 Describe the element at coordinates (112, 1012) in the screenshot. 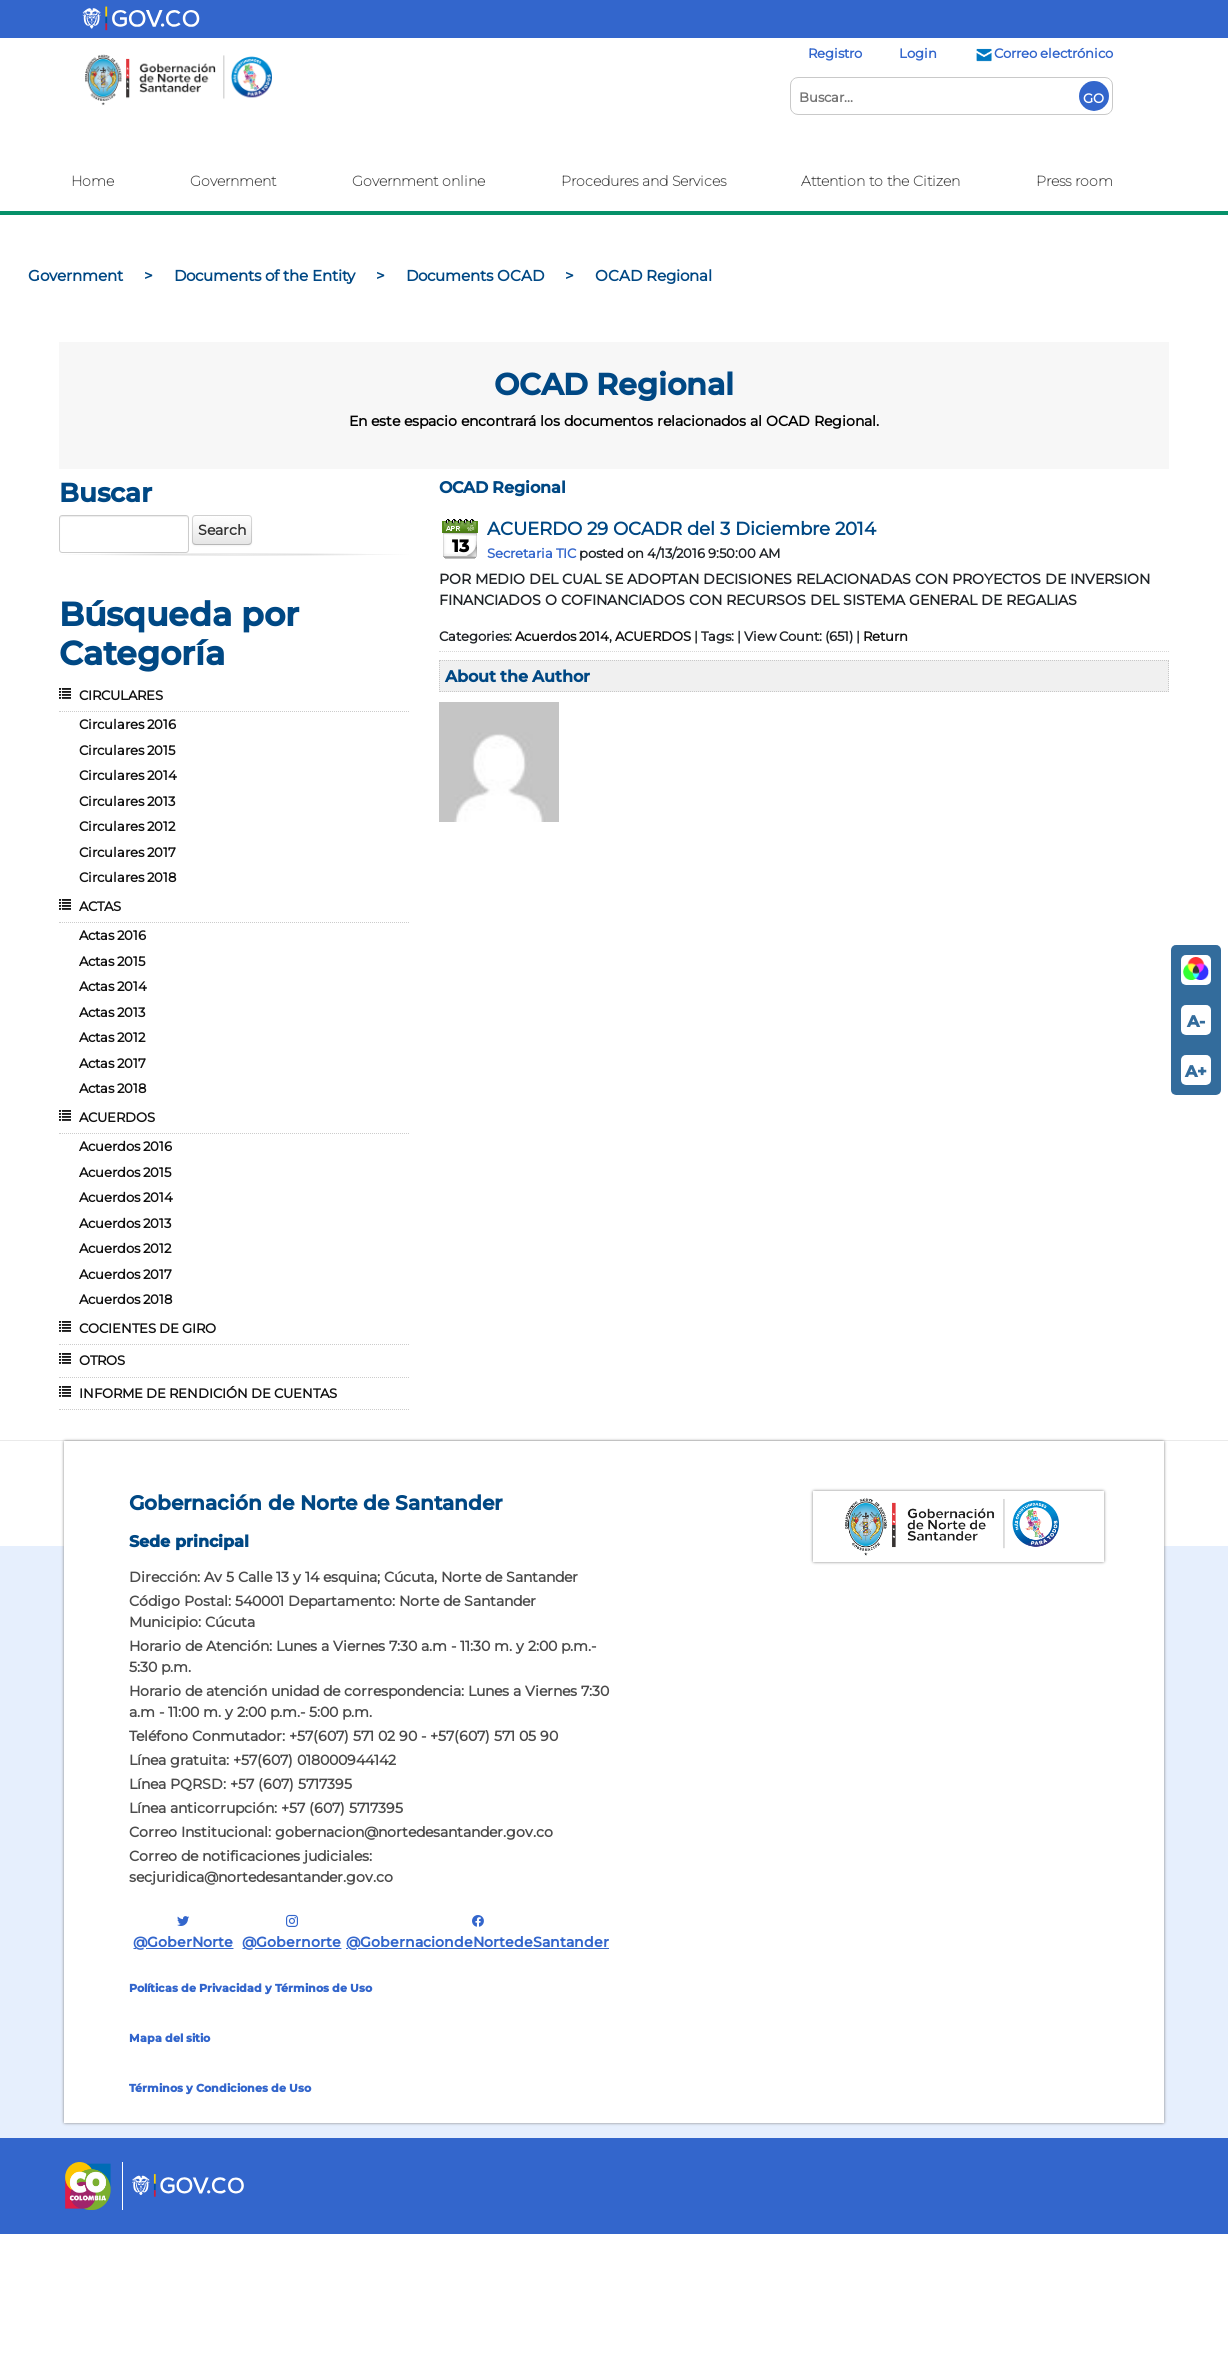

I see `Actas 2013` at that location.